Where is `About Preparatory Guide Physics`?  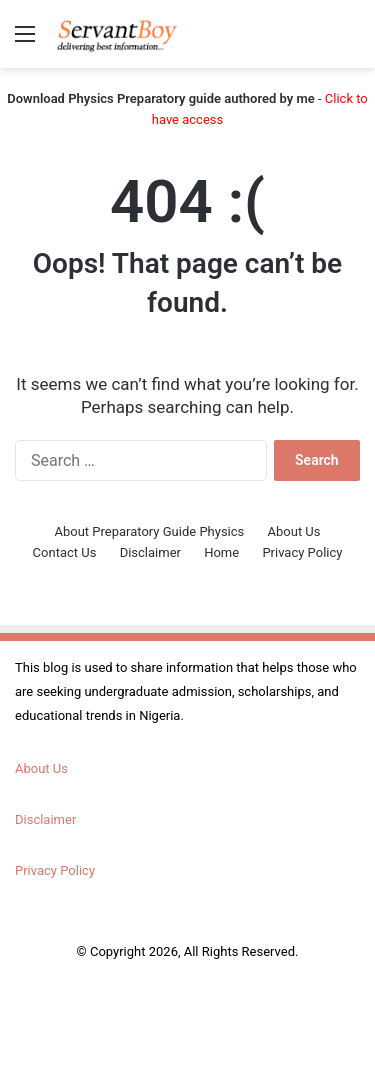
About Preparatory Guide Physics is located at coordinates (150, 531).